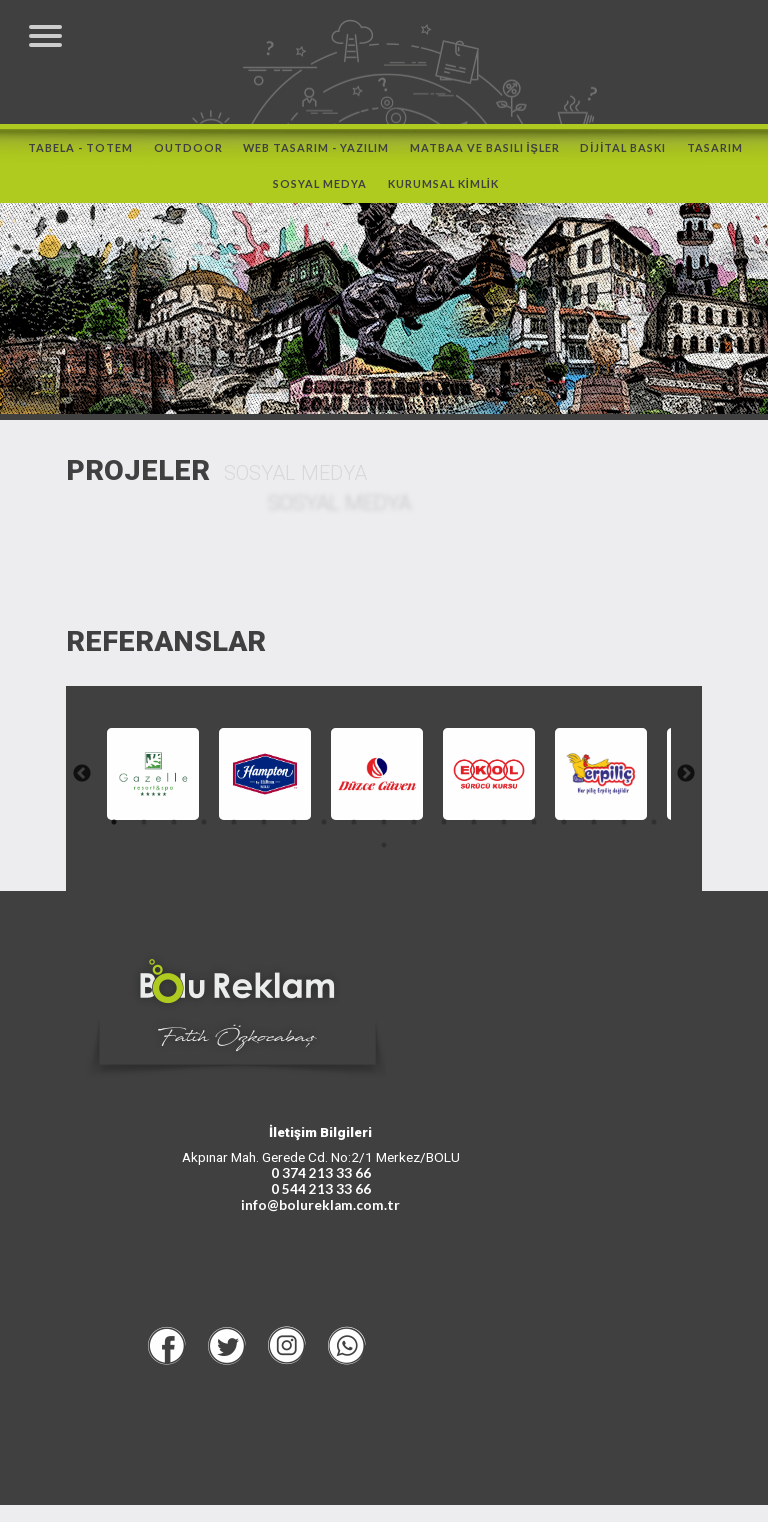 Image resolution: width=768 pixels, height=1522 pixels. Describe the element at coordinates (639, 830) in the screenshot. I see `18 [tab]` at that location.